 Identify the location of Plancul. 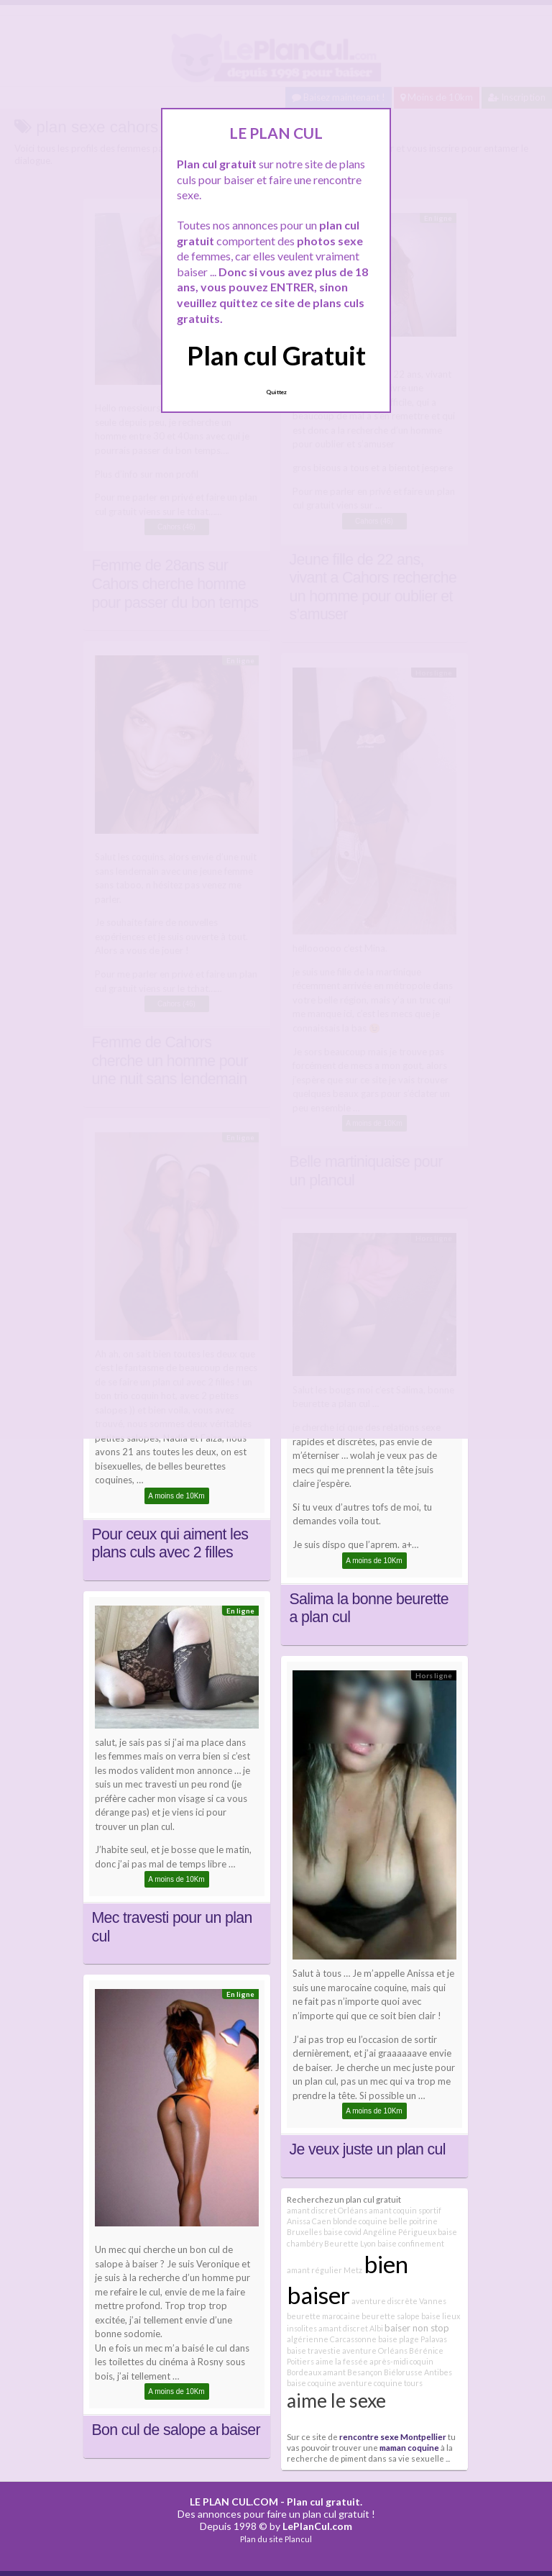
(298, 2539).